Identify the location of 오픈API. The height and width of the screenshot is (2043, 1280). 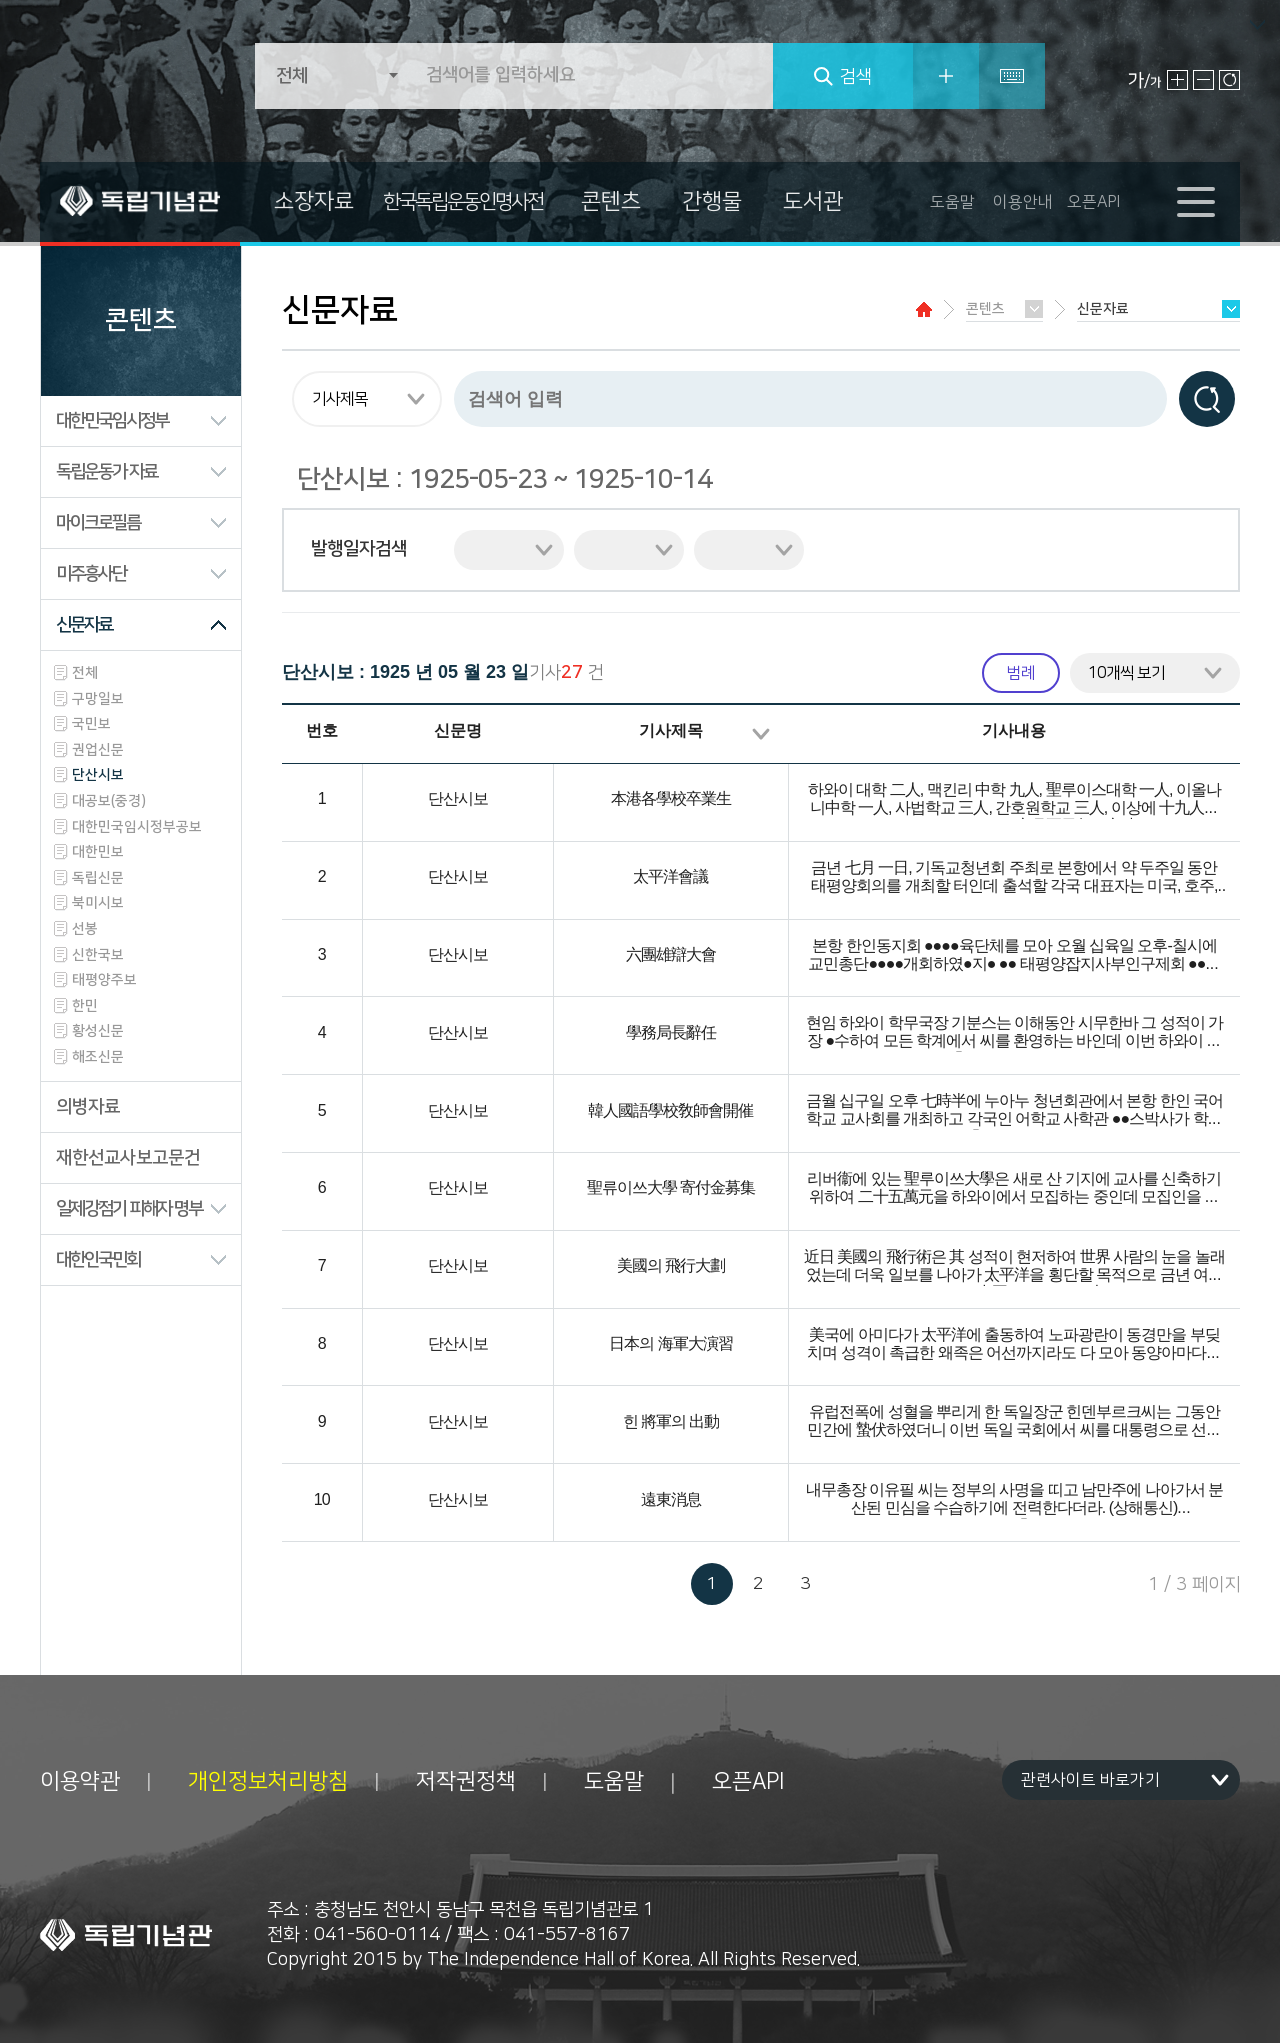
(1093, 202).